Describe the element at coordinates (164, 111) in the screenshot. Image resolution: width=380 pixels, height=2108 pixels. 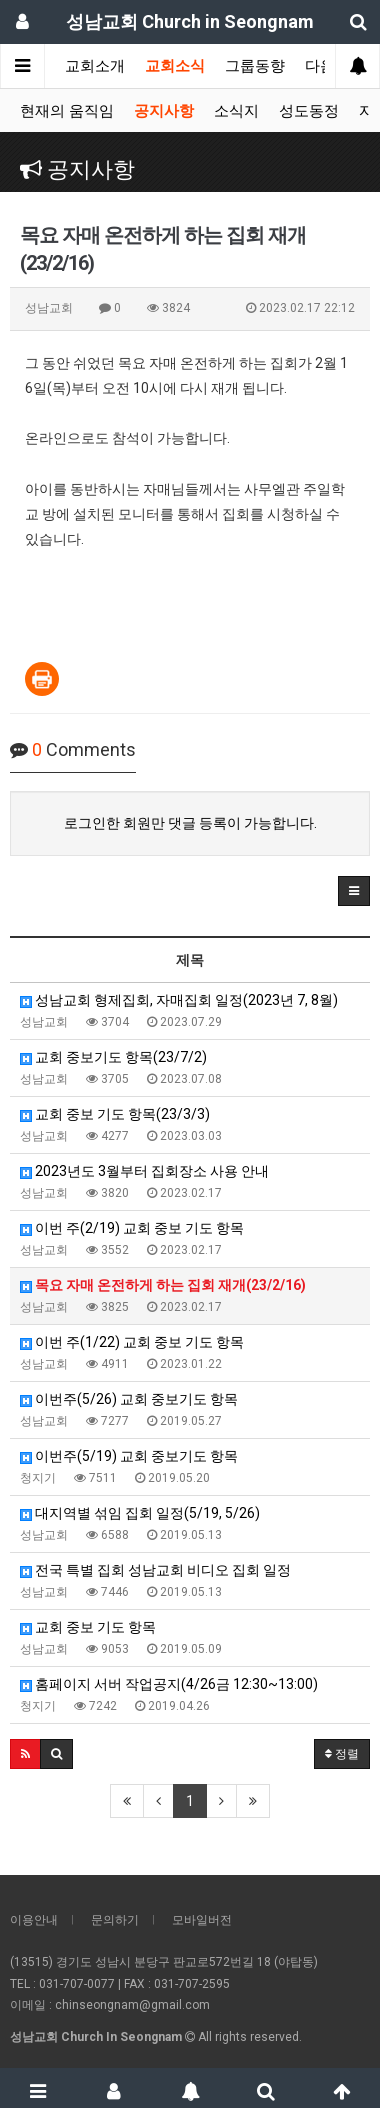
I see `공지사항` at that location.